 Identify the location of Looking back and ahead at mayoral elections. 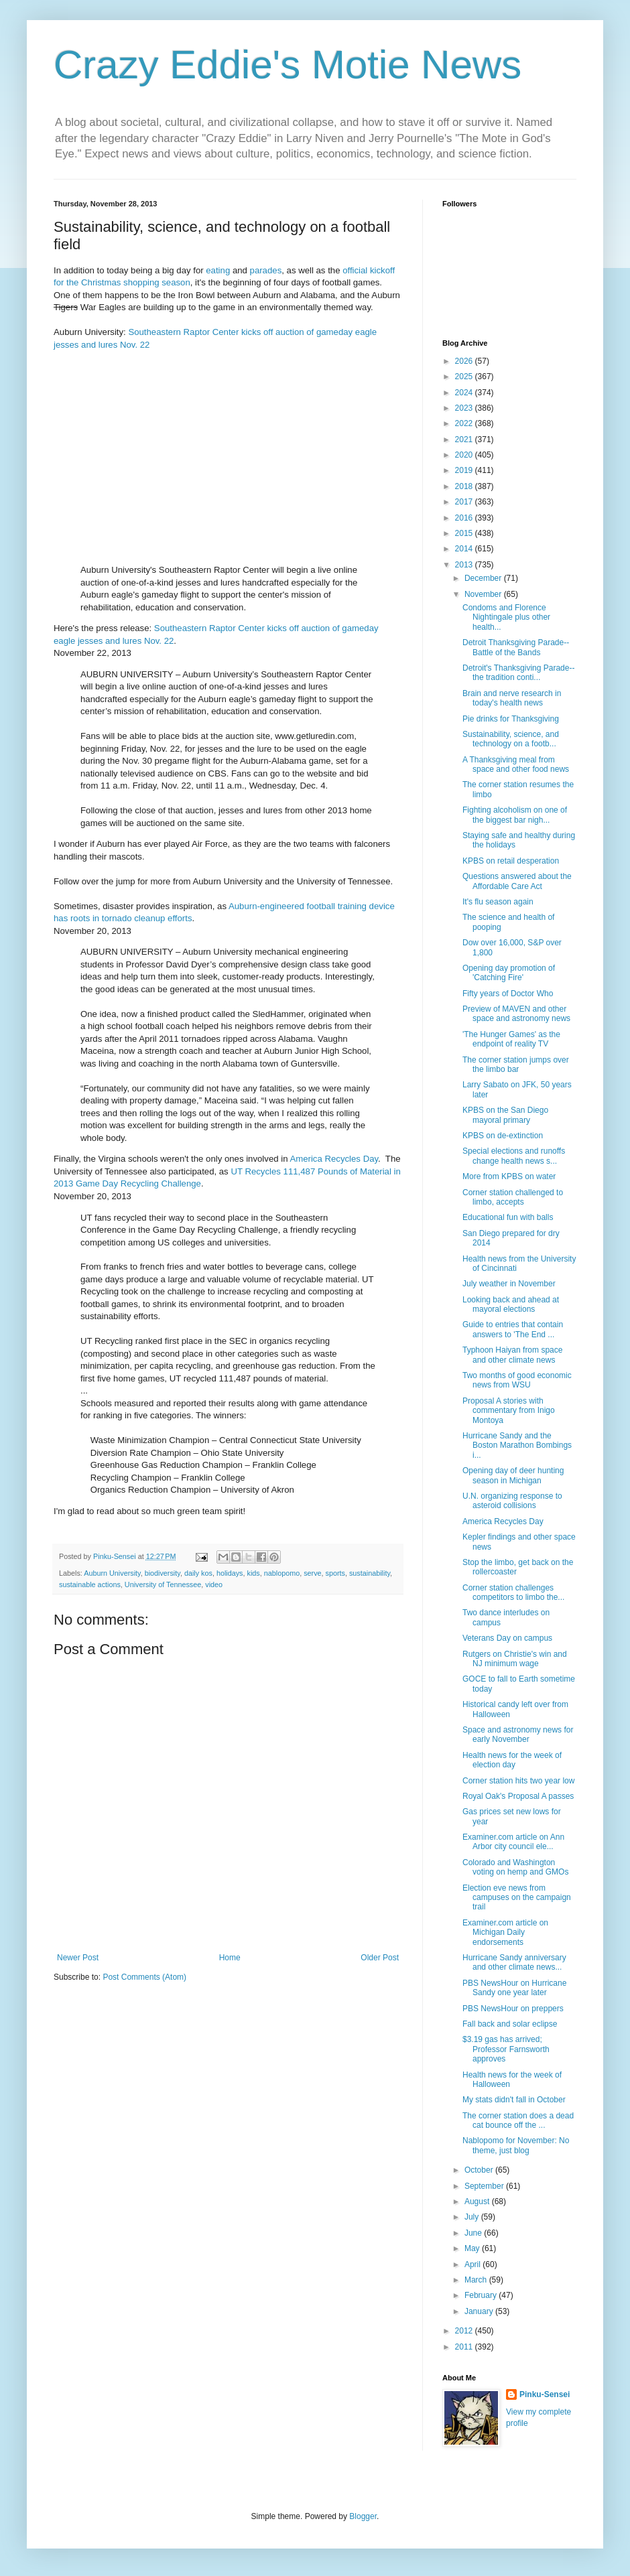
(510, 1304).